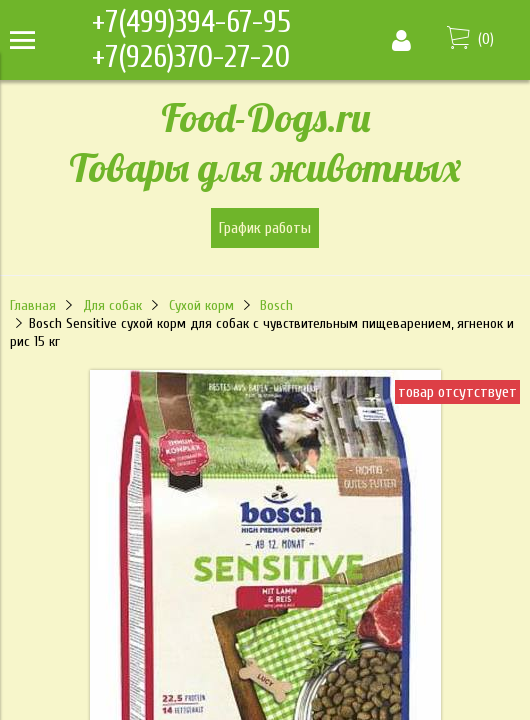  Describe the element at coordinates (276, 305) in the screenshot. I see `Bosch` at that location.